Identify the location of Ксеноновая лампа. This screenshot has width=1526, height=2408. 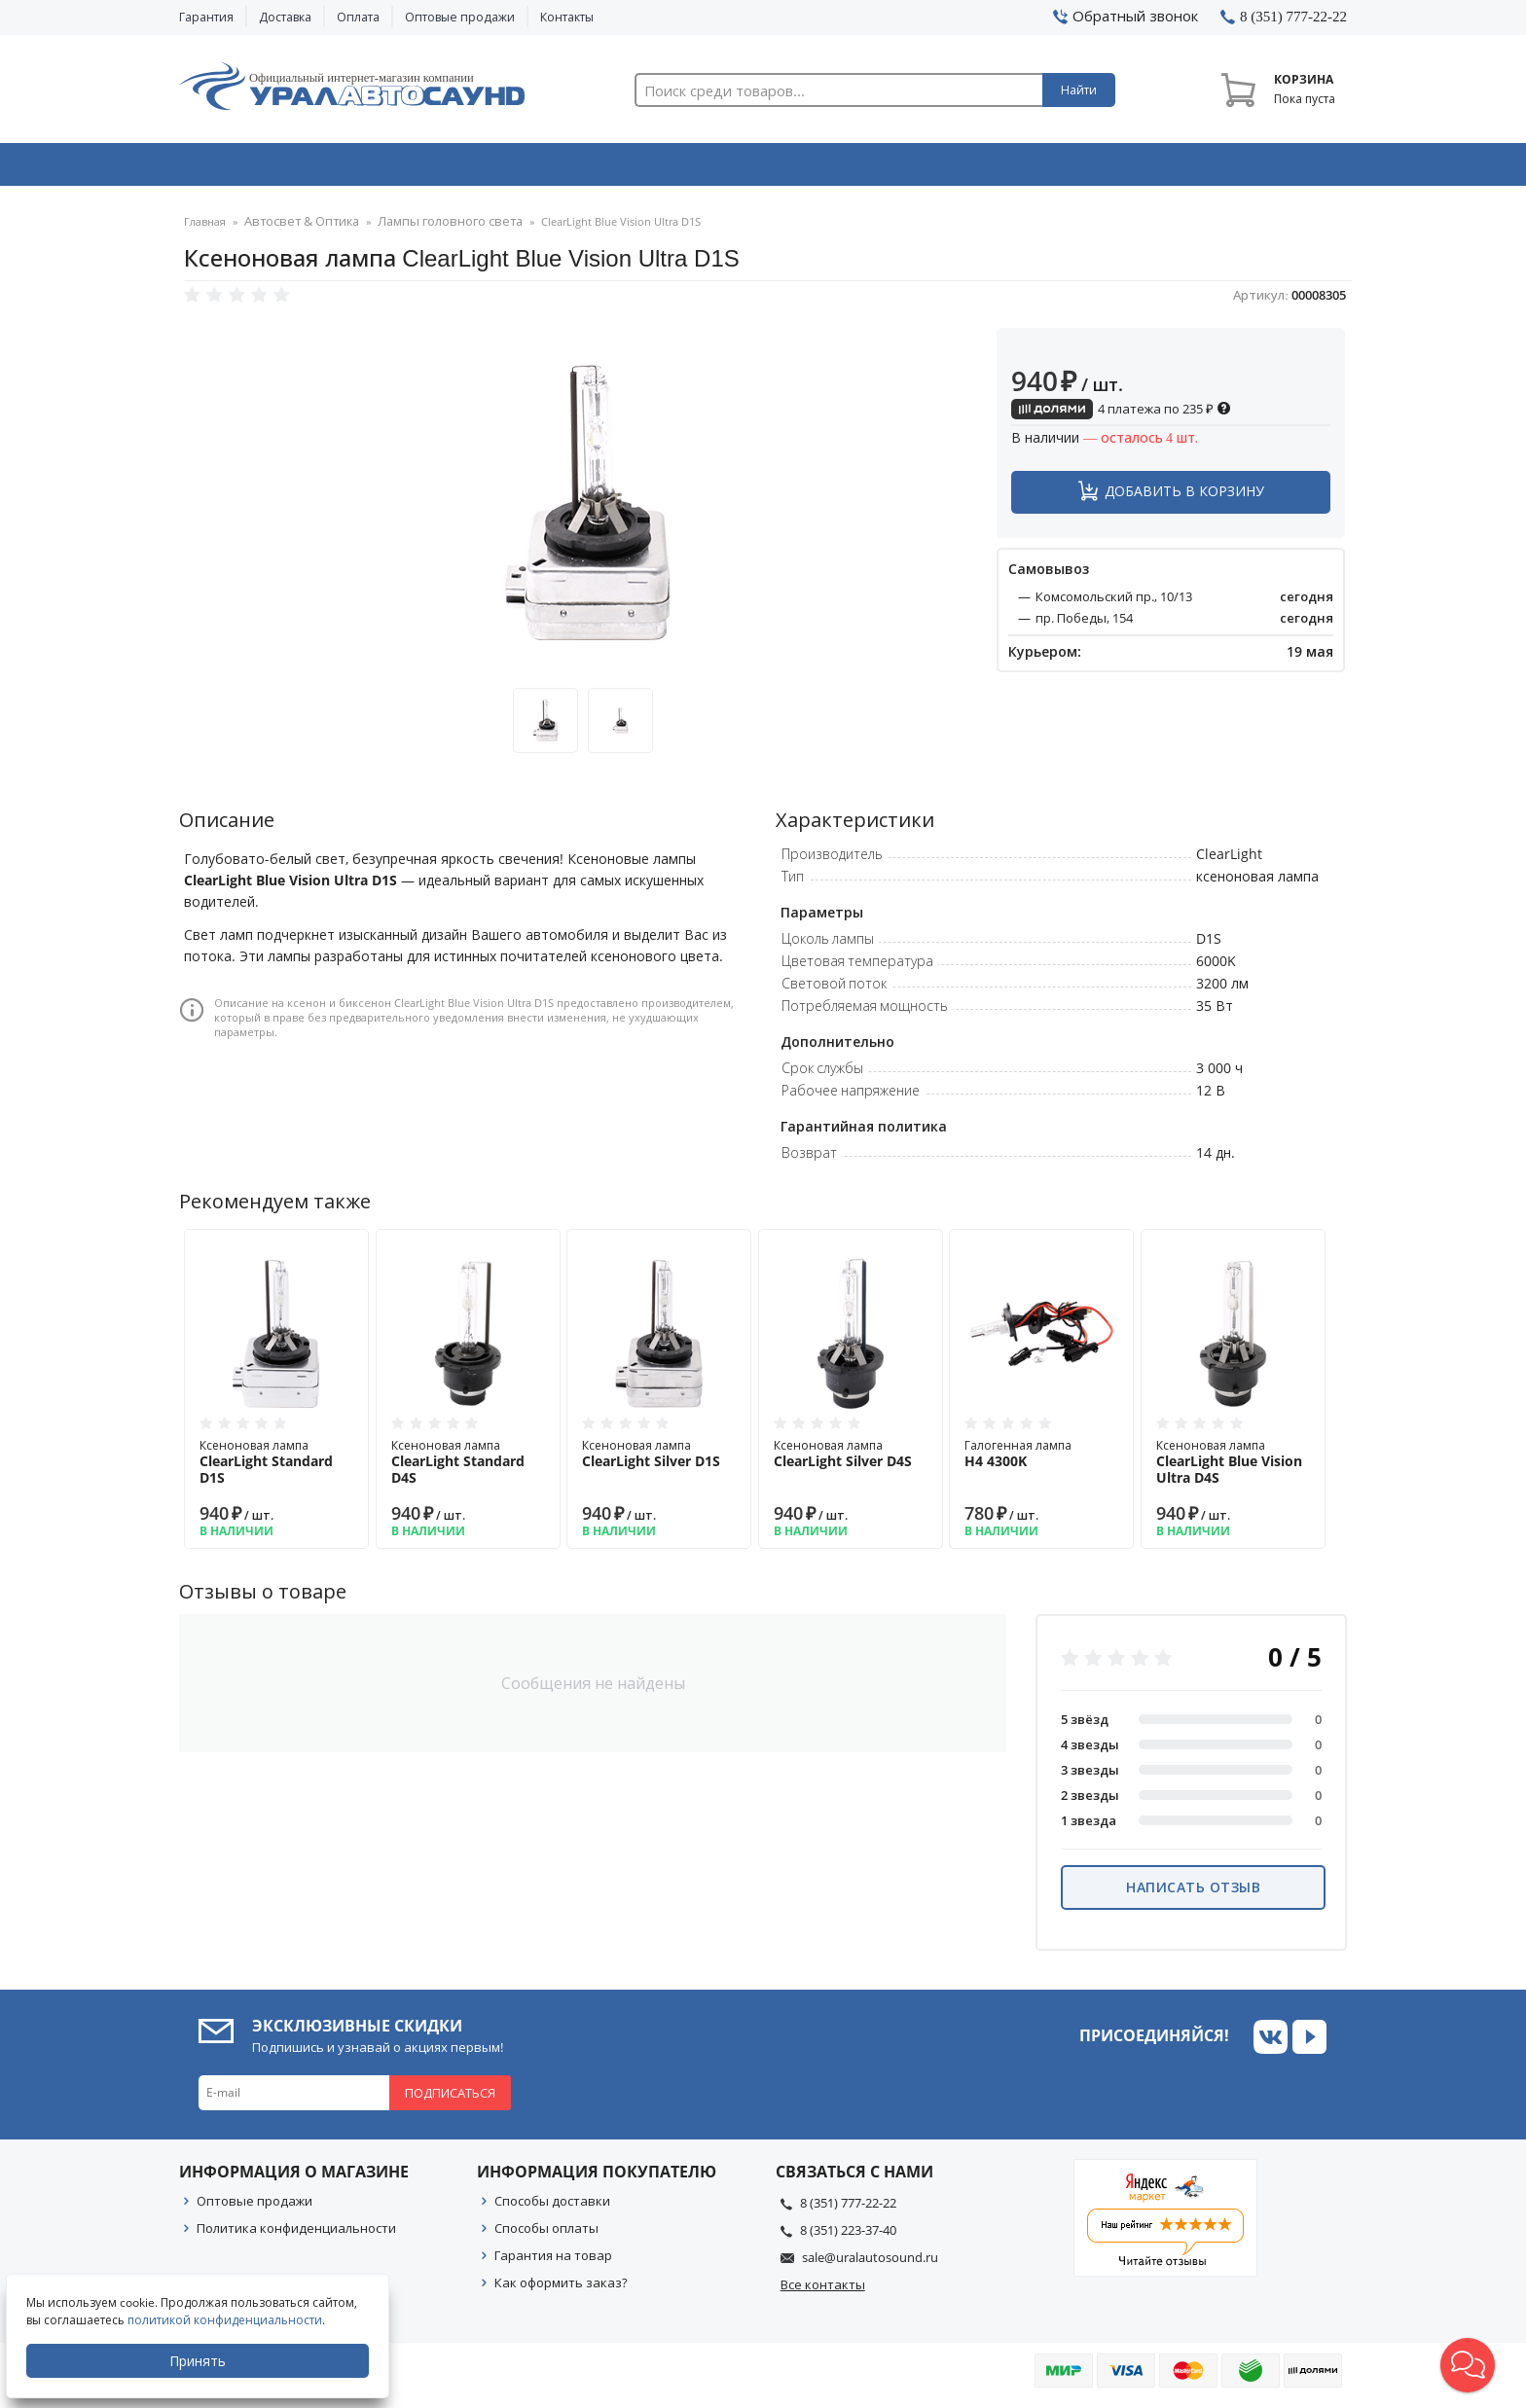
(276, 1467).